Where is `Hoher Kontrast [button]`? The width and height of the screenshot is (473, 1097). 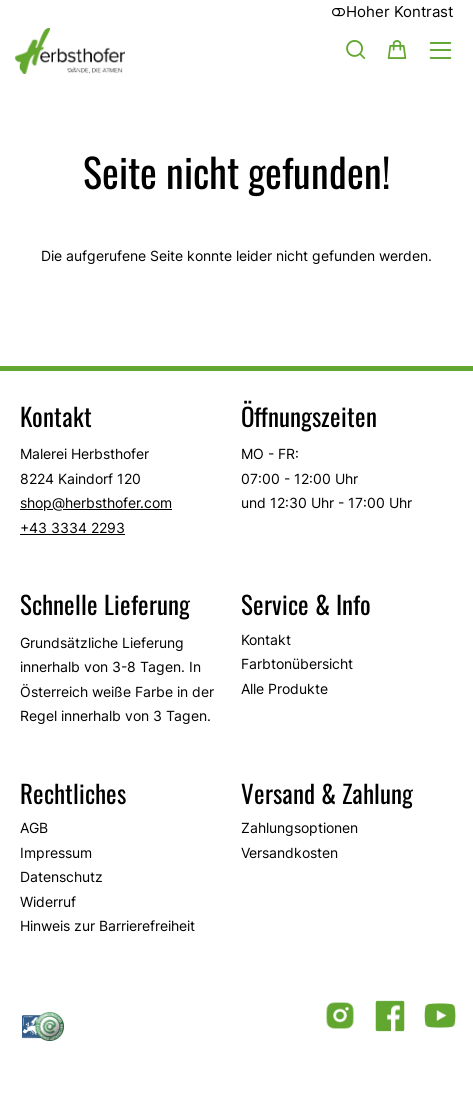
Hoher Kontrast [button] is located at coordinates (392, 11).